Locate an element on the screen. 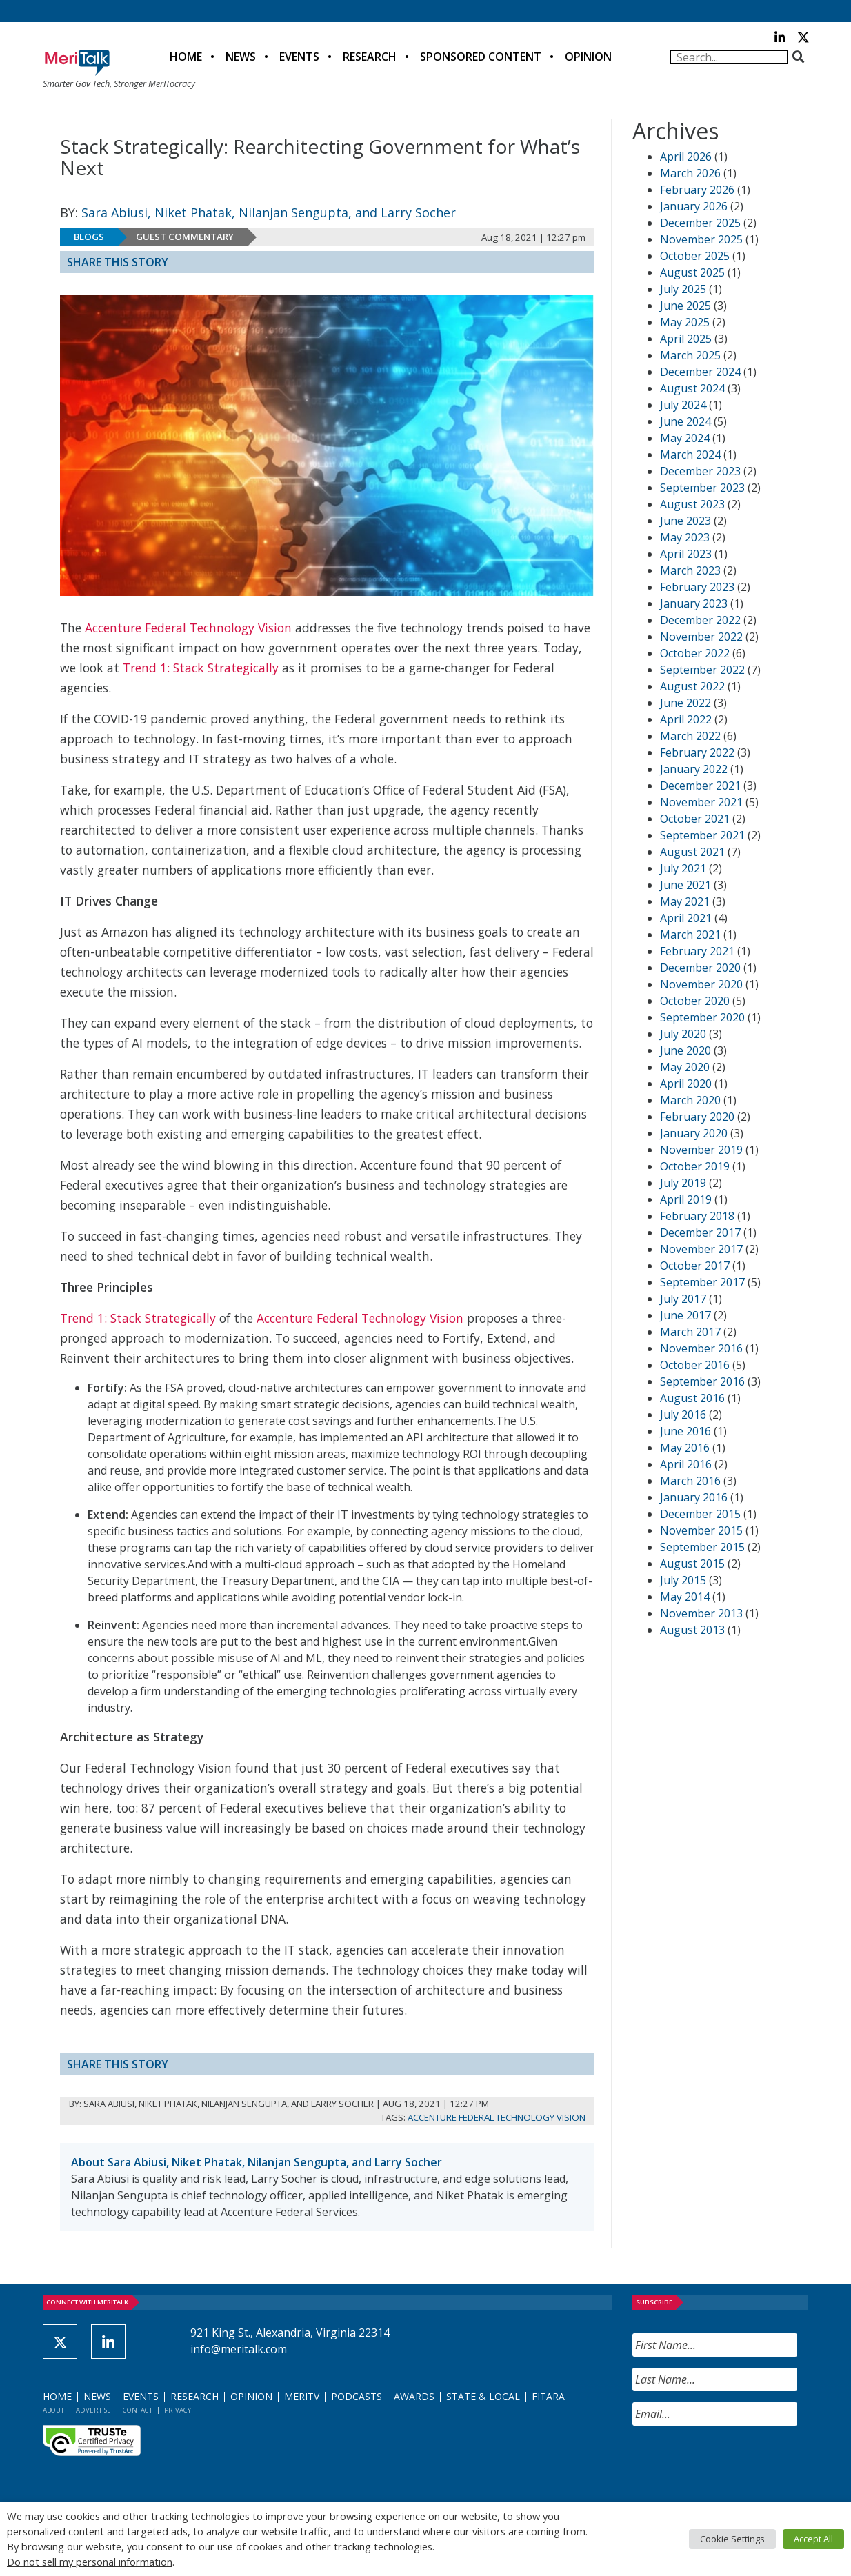  November 2017 is located at coordinates (701, 1249).